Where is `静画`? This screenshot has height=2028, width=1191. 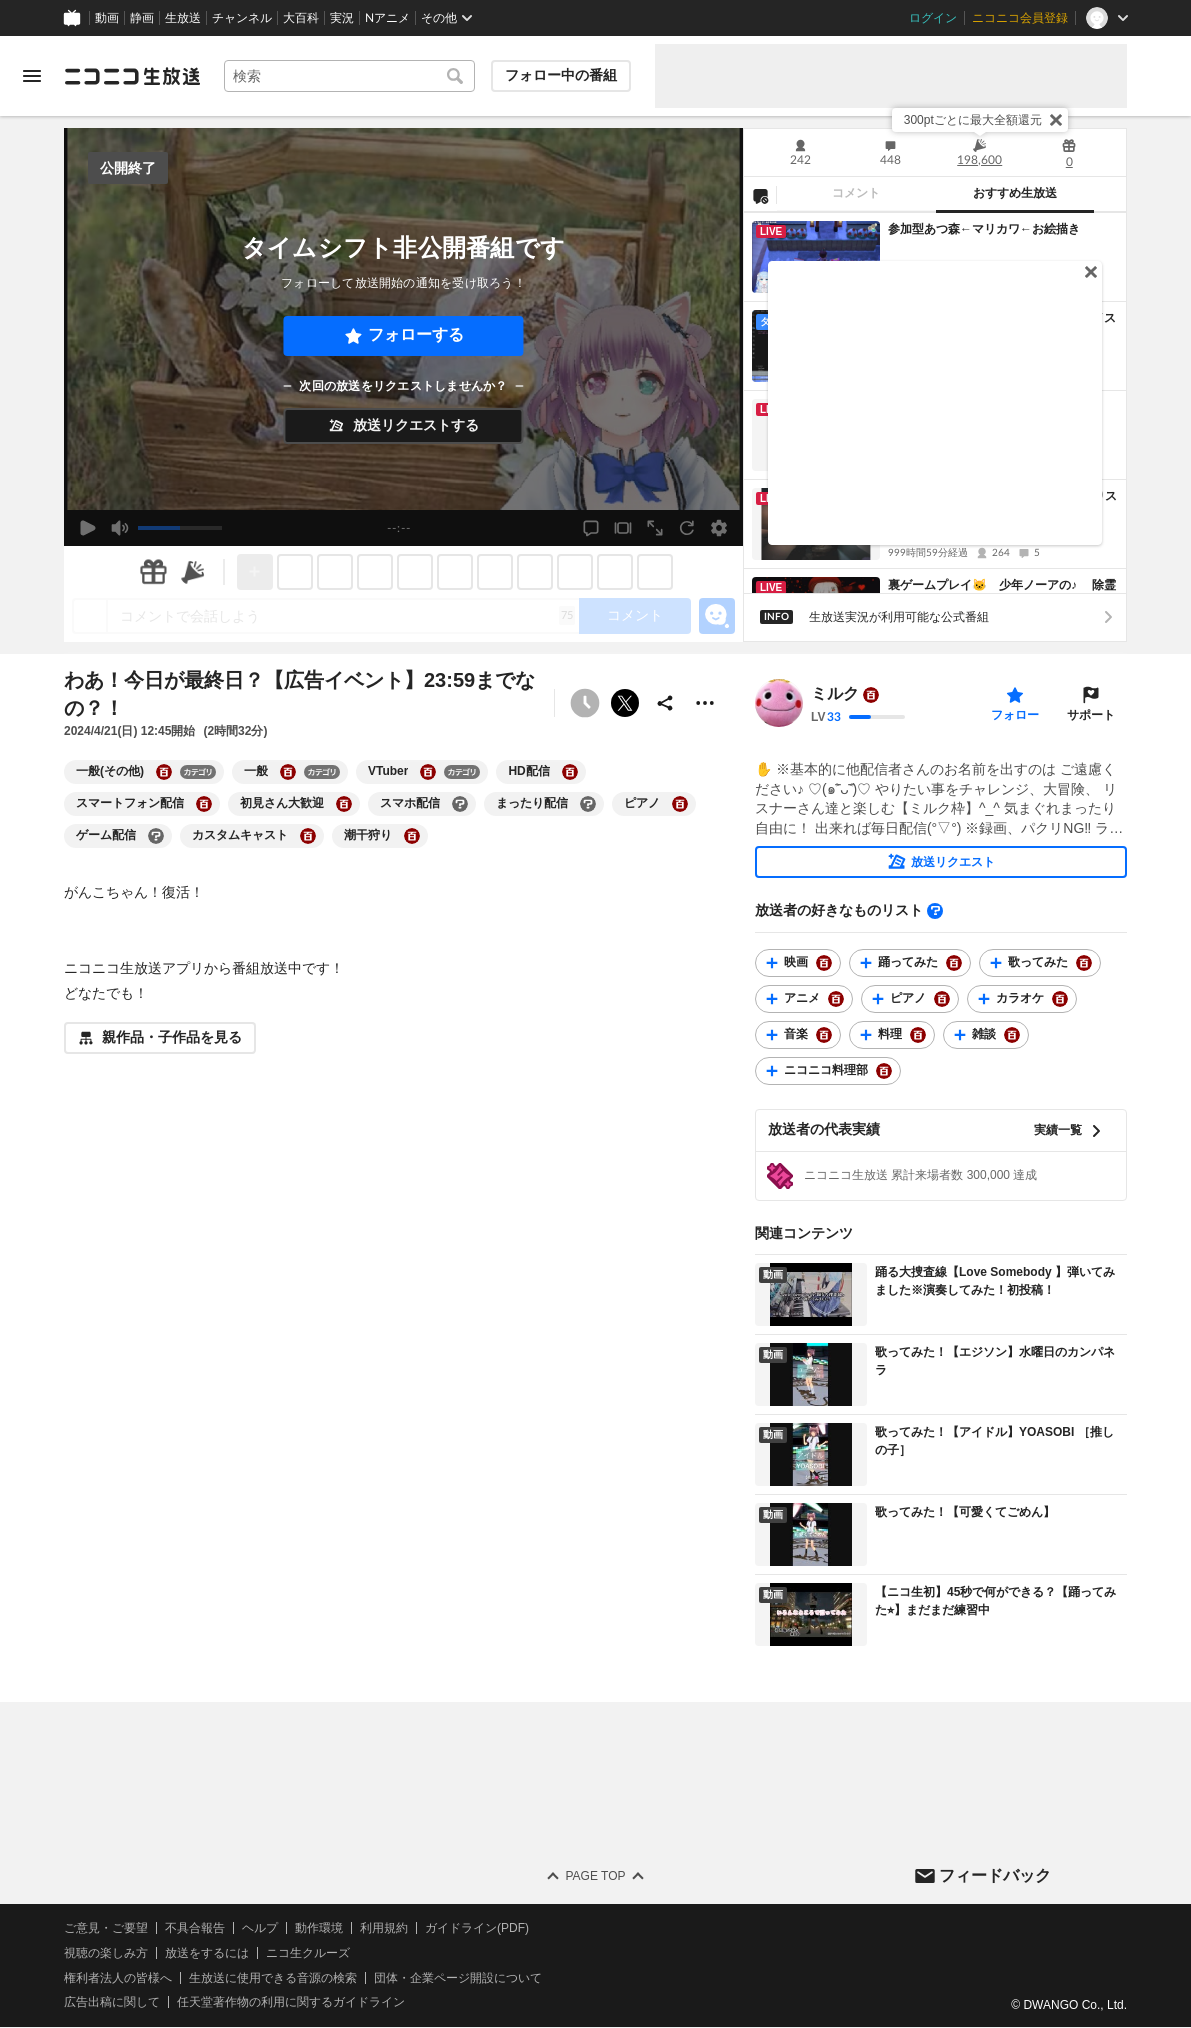 静画 is located at coordinates (142, 18).